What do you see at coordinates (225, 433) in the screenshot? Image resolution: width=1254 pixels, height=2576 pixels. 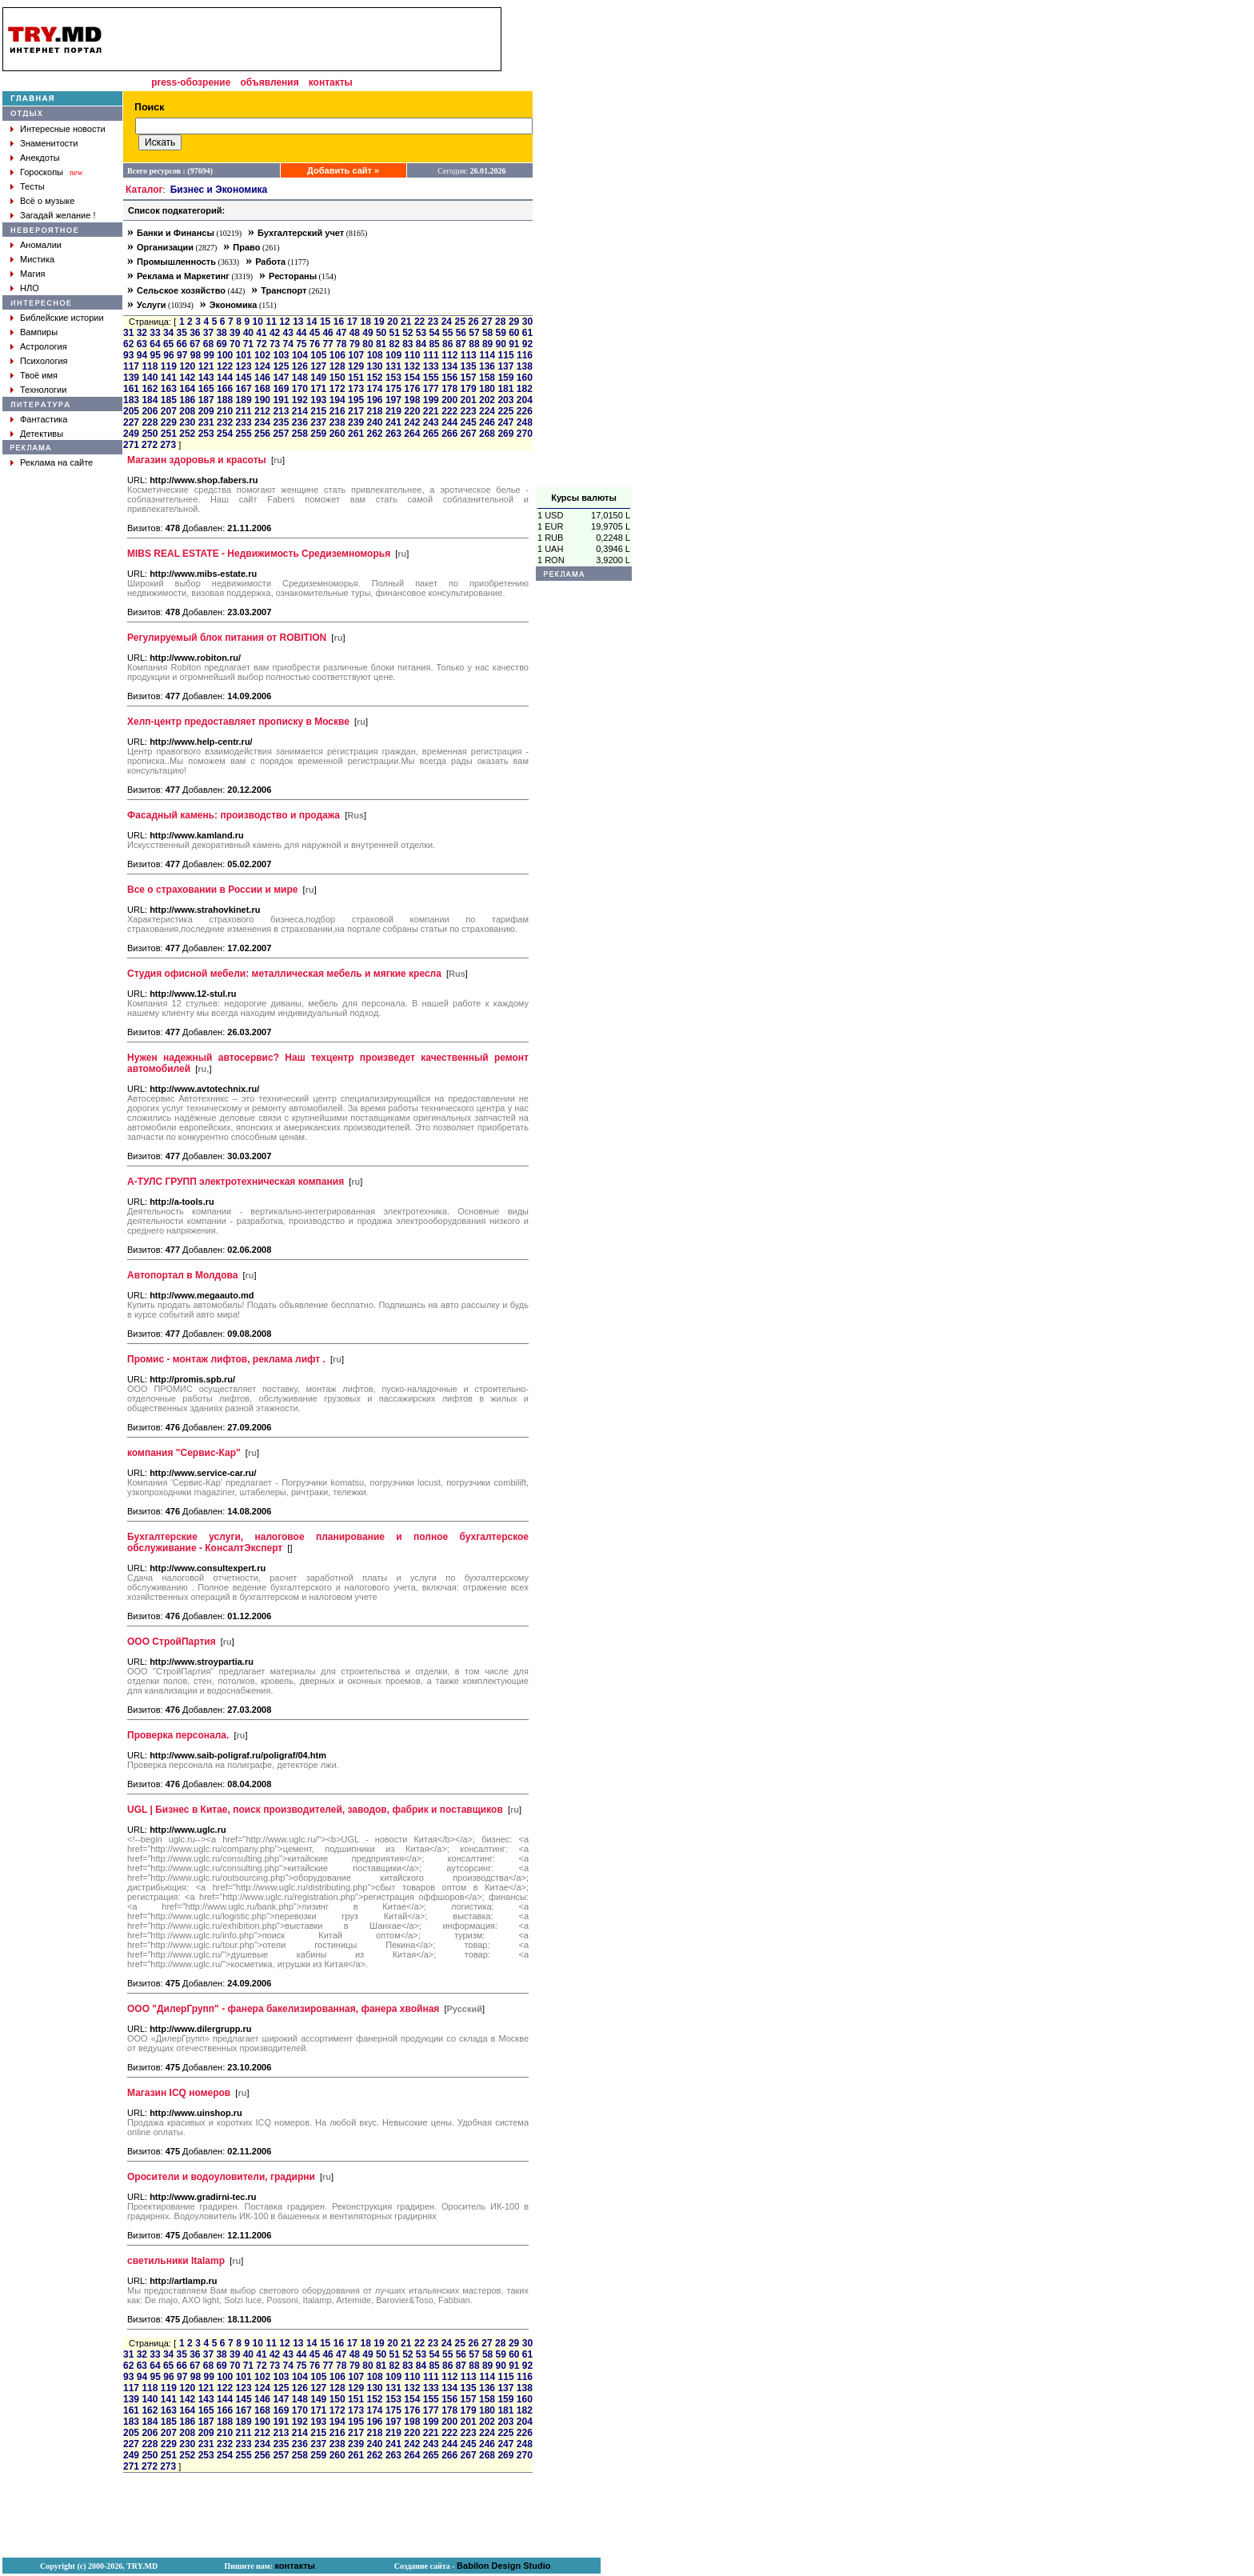 I see `254` at bounding box center [225, 433].